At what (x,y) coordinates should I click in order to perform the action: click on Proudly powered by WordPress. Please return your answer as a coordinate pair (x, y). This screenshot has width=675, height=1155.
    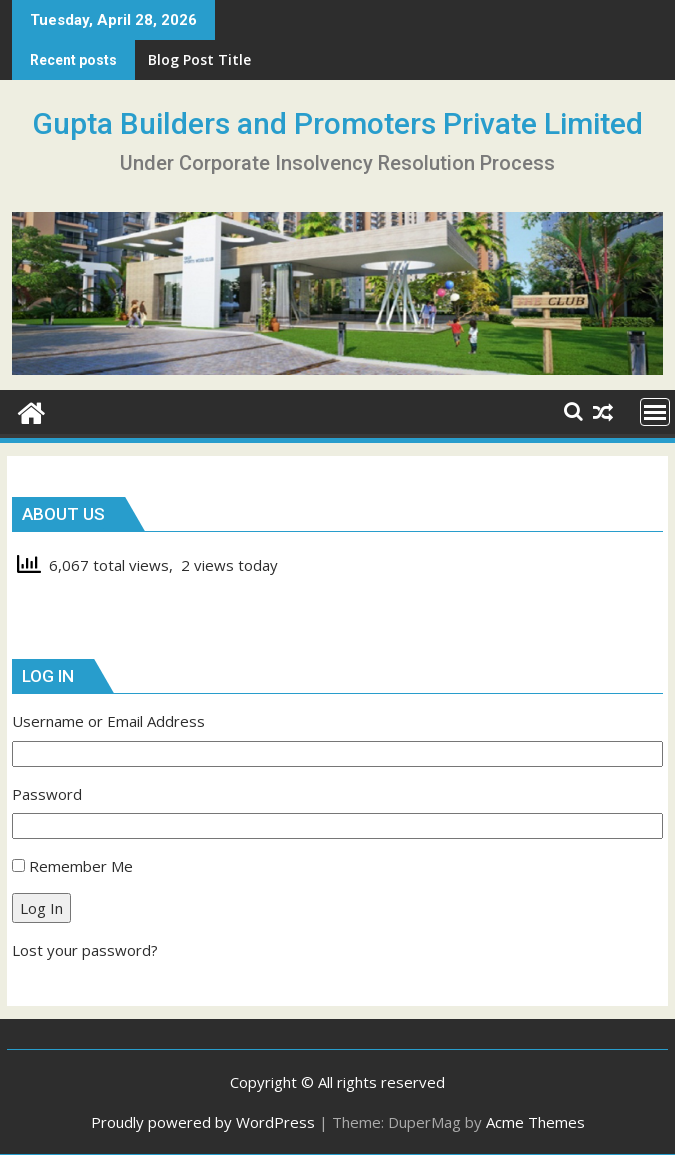
    Looking at the image, I should click on (203, 1122).